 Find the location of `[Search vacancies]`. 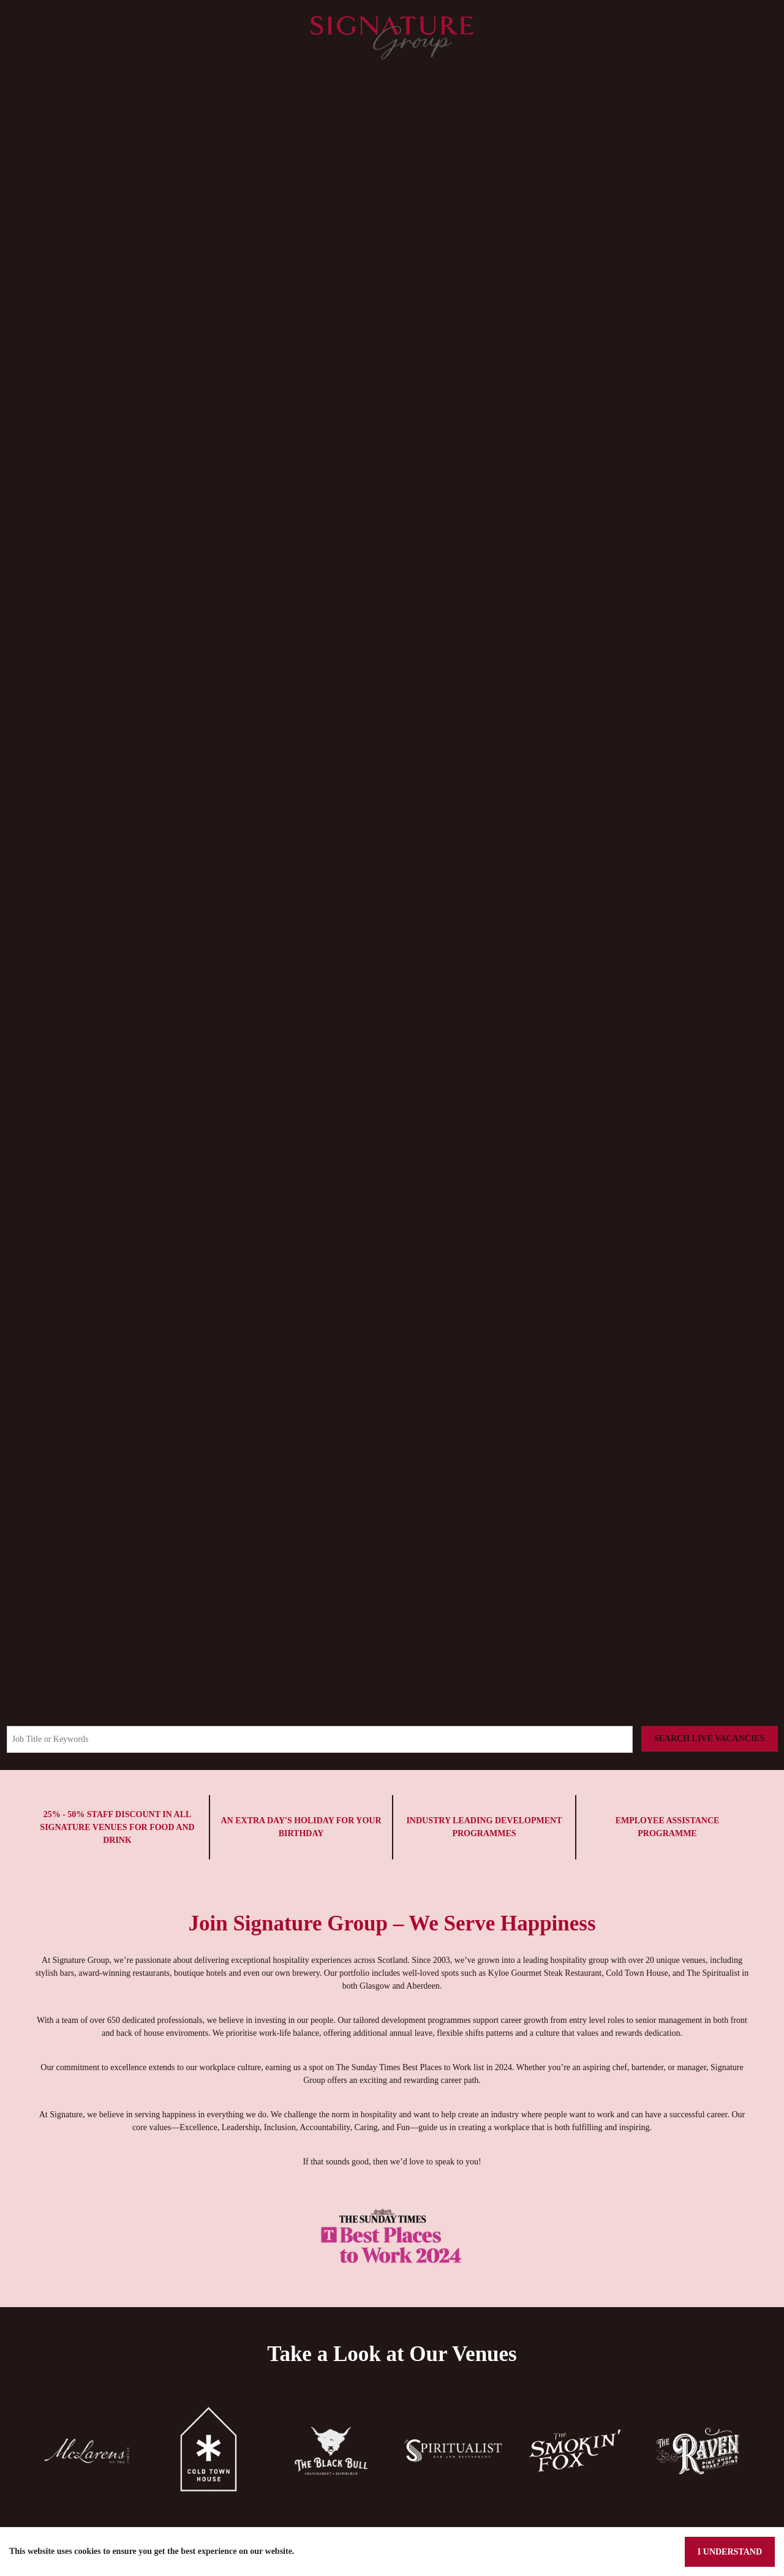

[Search vacancies] is located at coordinates (711, 1739).